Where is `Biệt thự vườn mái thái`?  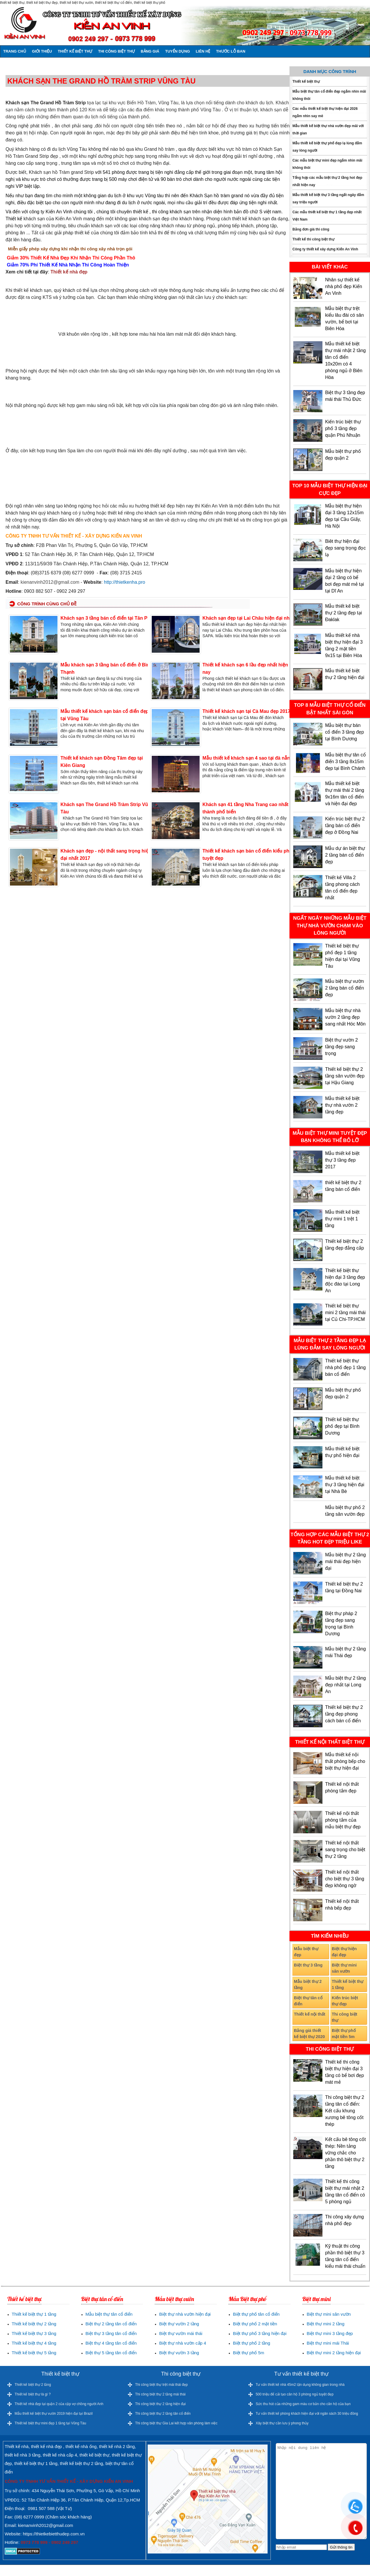
Biệt thự vườn mái thái is located at coordinates (180, 2333).